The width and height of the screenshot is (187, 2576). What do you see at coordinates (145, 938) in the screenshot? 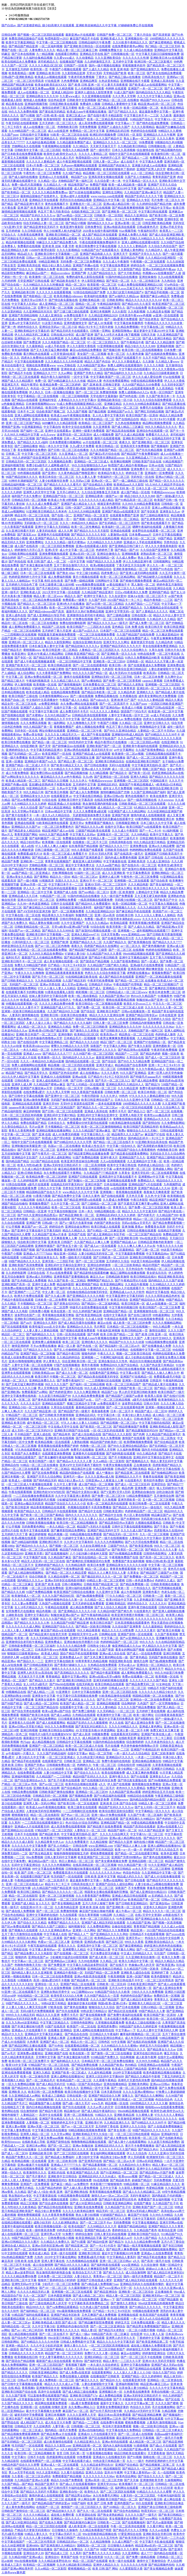
I see `久久久国内精品` at bounding box center [145, 938].